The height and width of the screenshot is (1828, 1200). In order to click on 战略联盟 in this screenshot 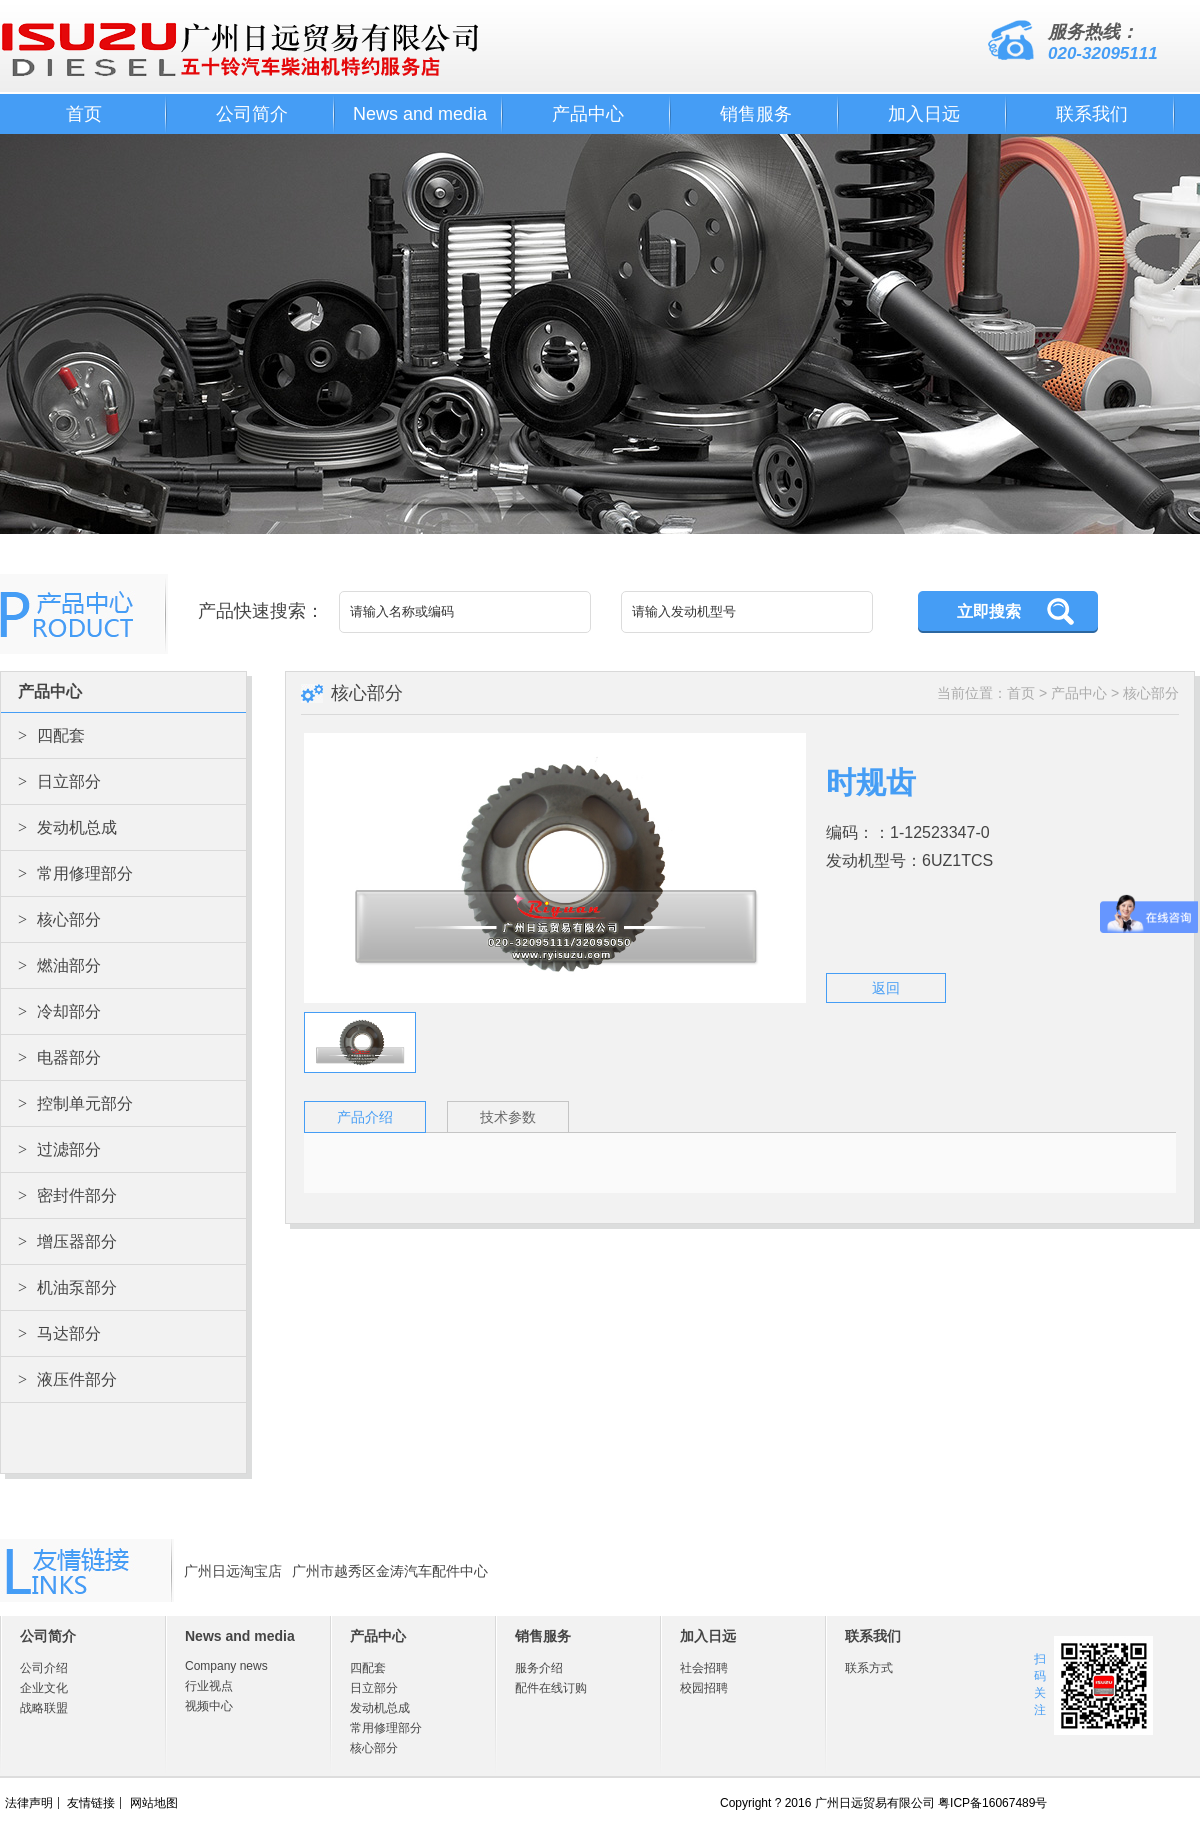, I will do `click(44, 1708)`.